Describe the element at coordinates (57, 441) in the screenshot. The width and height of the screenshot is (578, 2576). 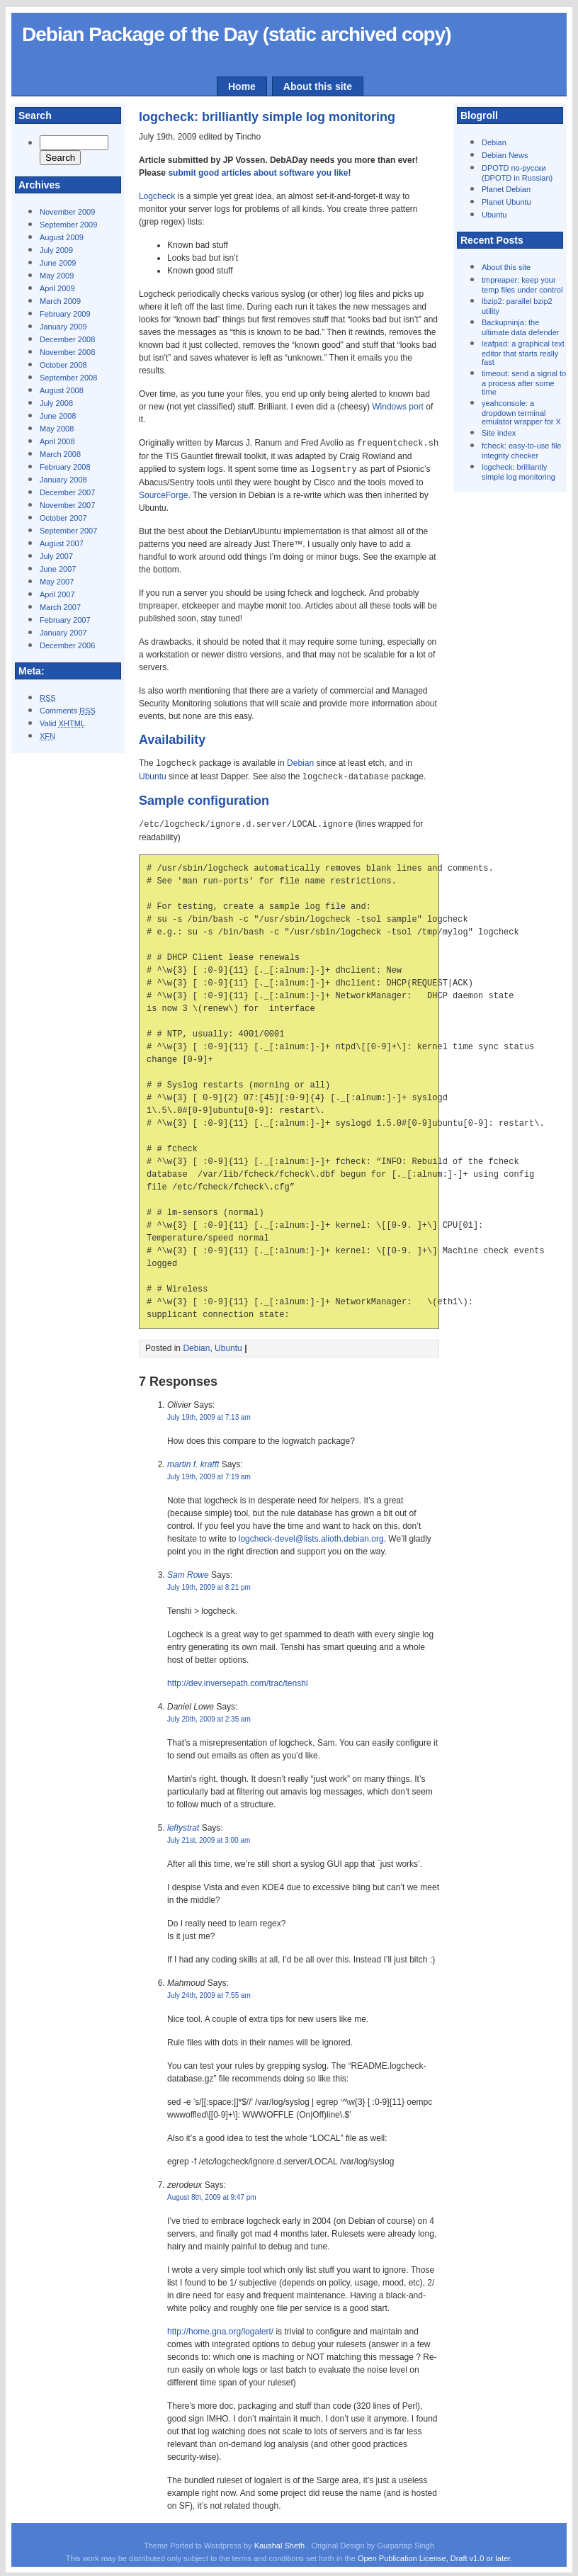
I see `April 2008` at that location.